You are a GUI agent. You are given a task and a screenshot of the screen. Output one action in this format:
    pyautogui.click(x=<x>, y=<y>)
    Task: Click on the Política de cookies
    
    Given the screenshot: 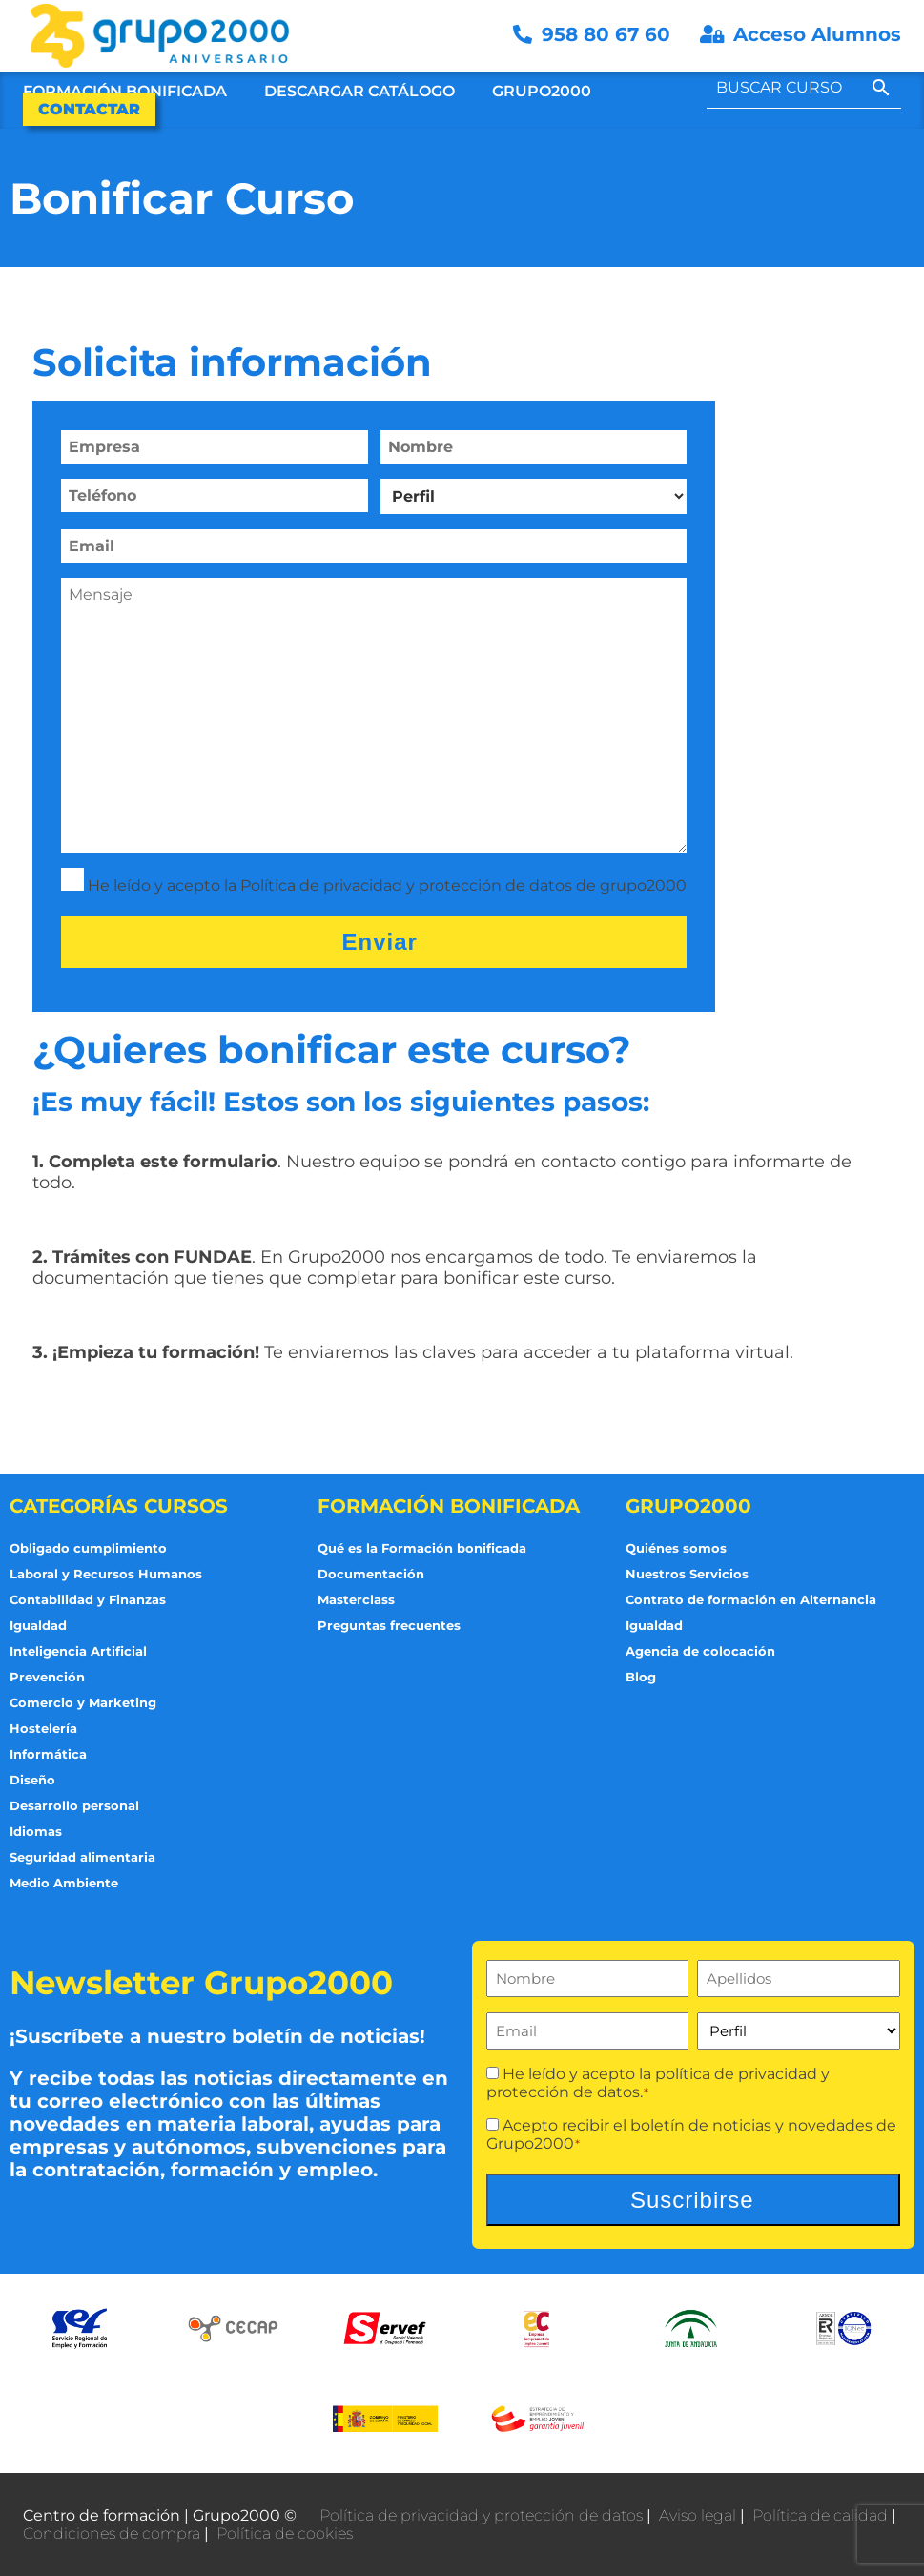 What is the action you would take?
    pyautogui.click(x=284, y=2533)
    